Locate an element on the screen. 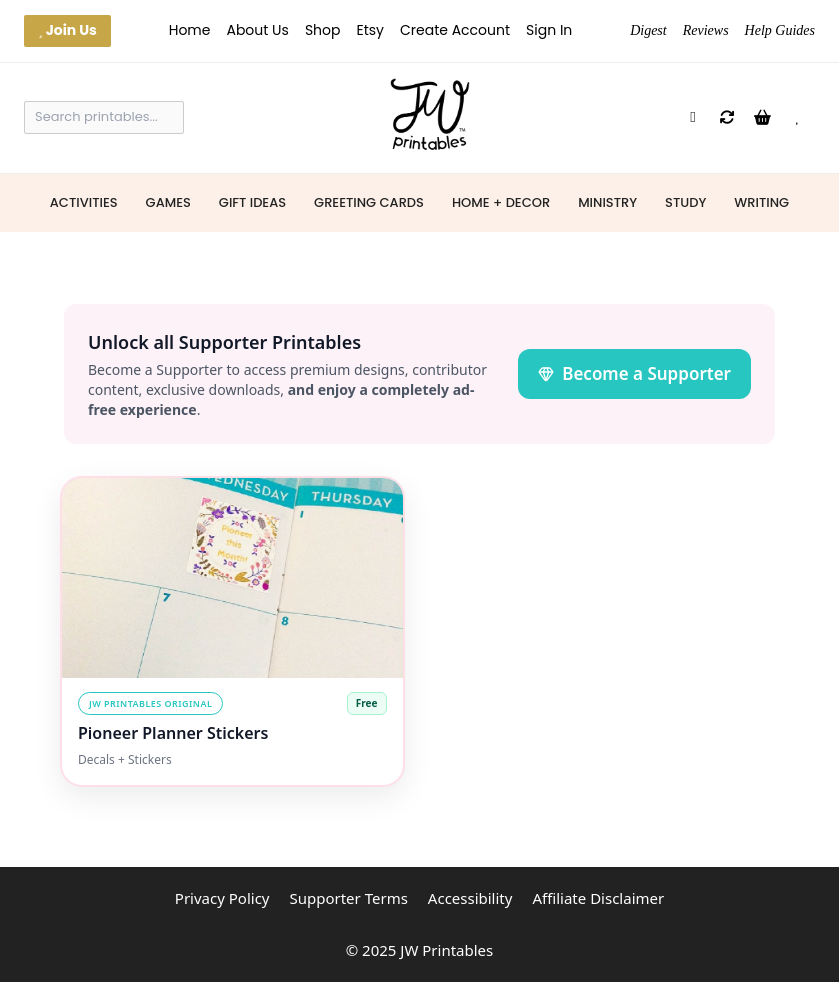 The height and width of the screenshot is (982, 839). Home + Decor is located at coordinates (501, 202).